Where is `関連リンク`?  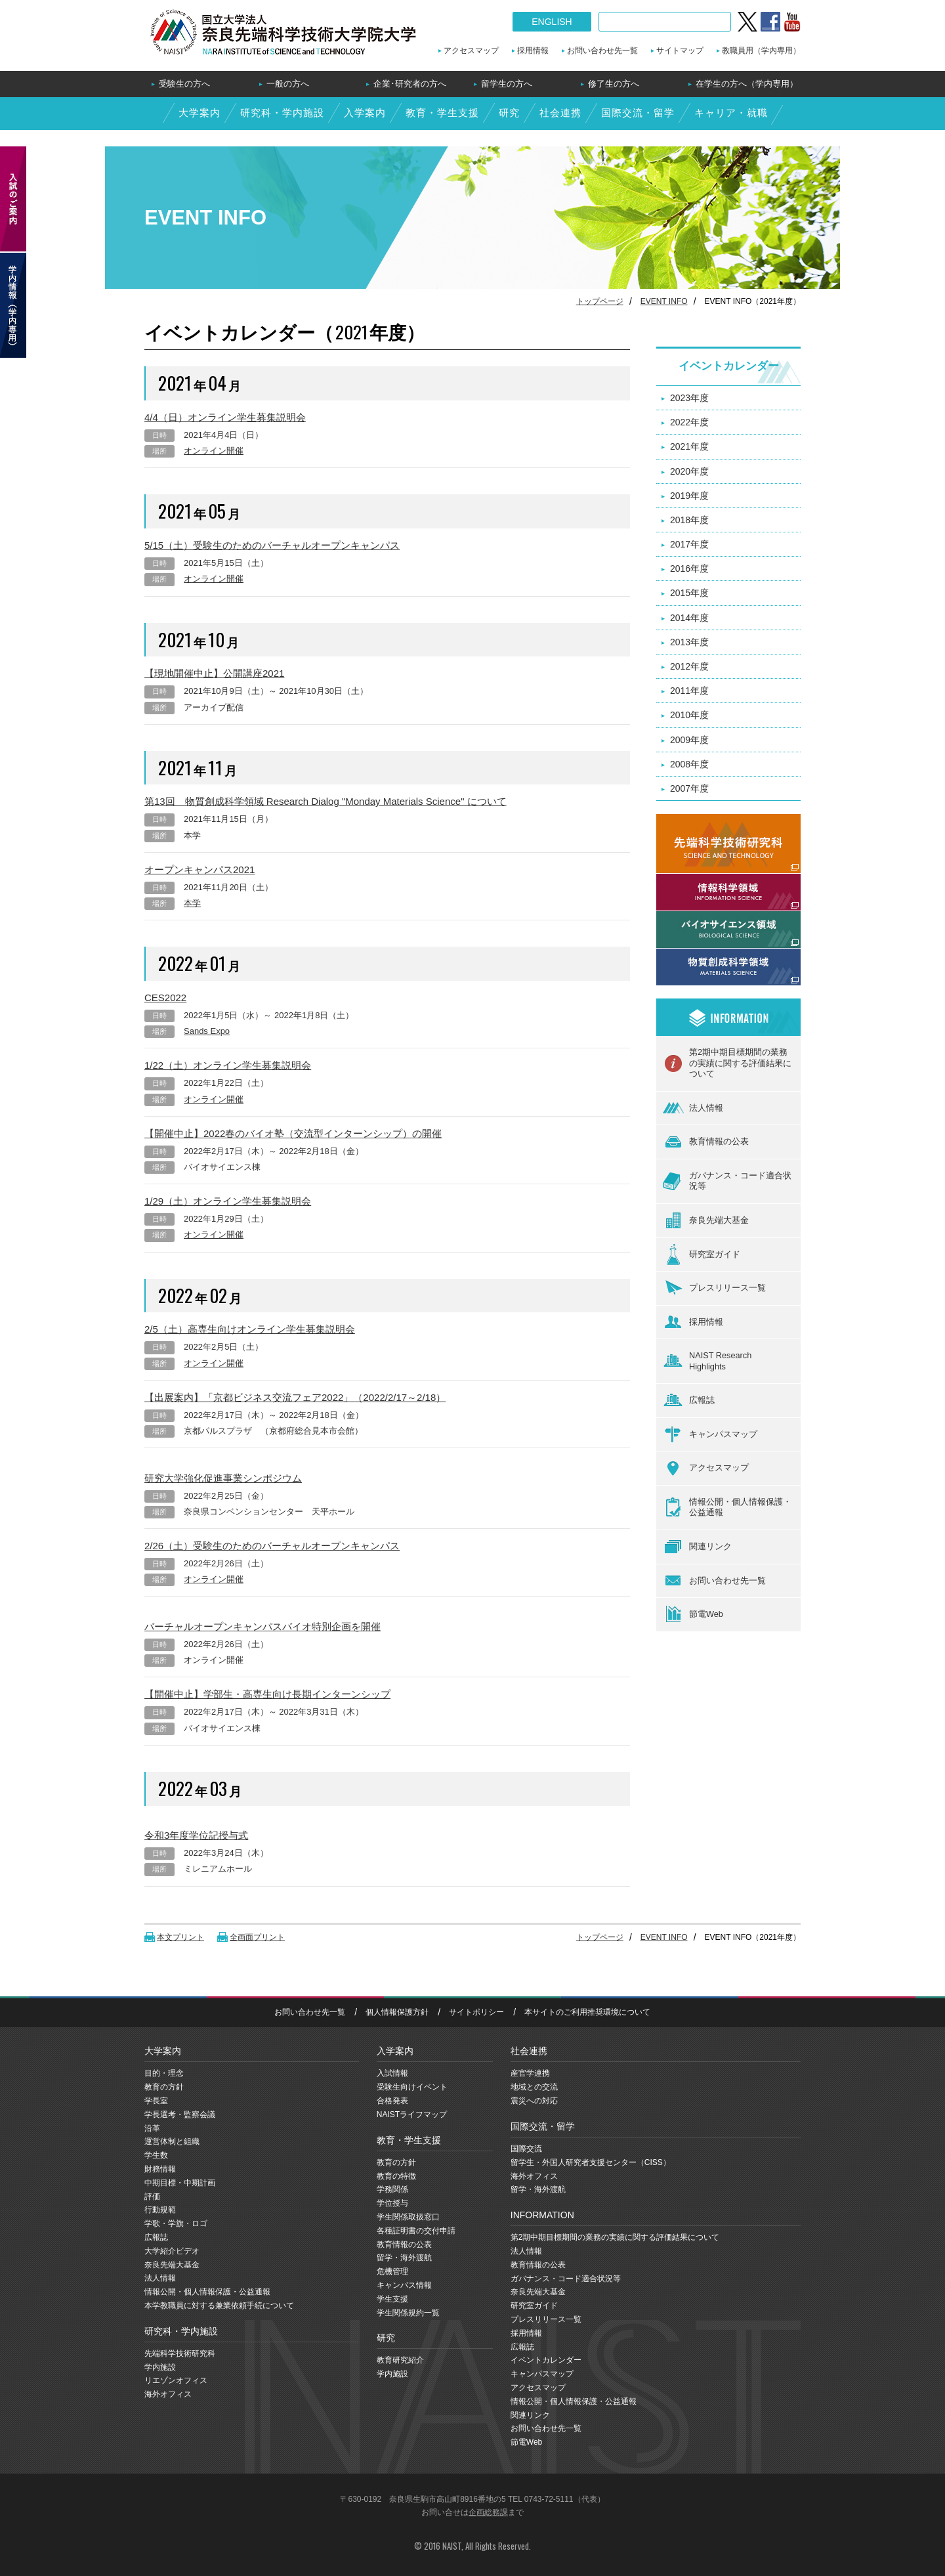
関連リンク is located at coordinates (697, 1546).